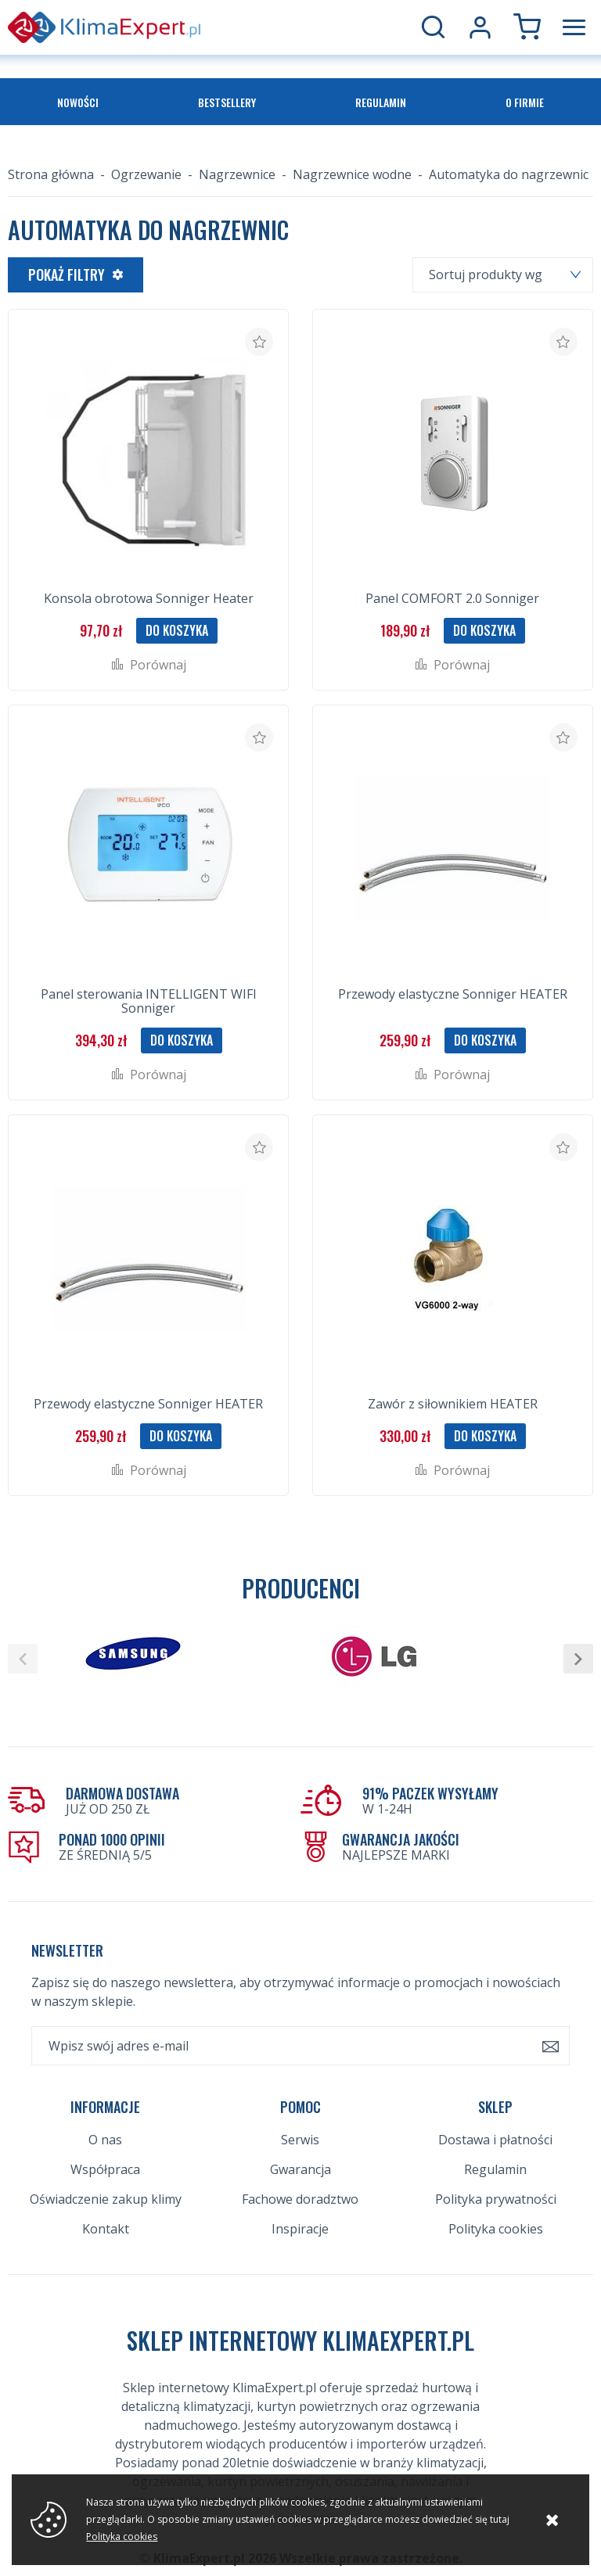  I want to click on Polityka cookies, so click(495, 2228).